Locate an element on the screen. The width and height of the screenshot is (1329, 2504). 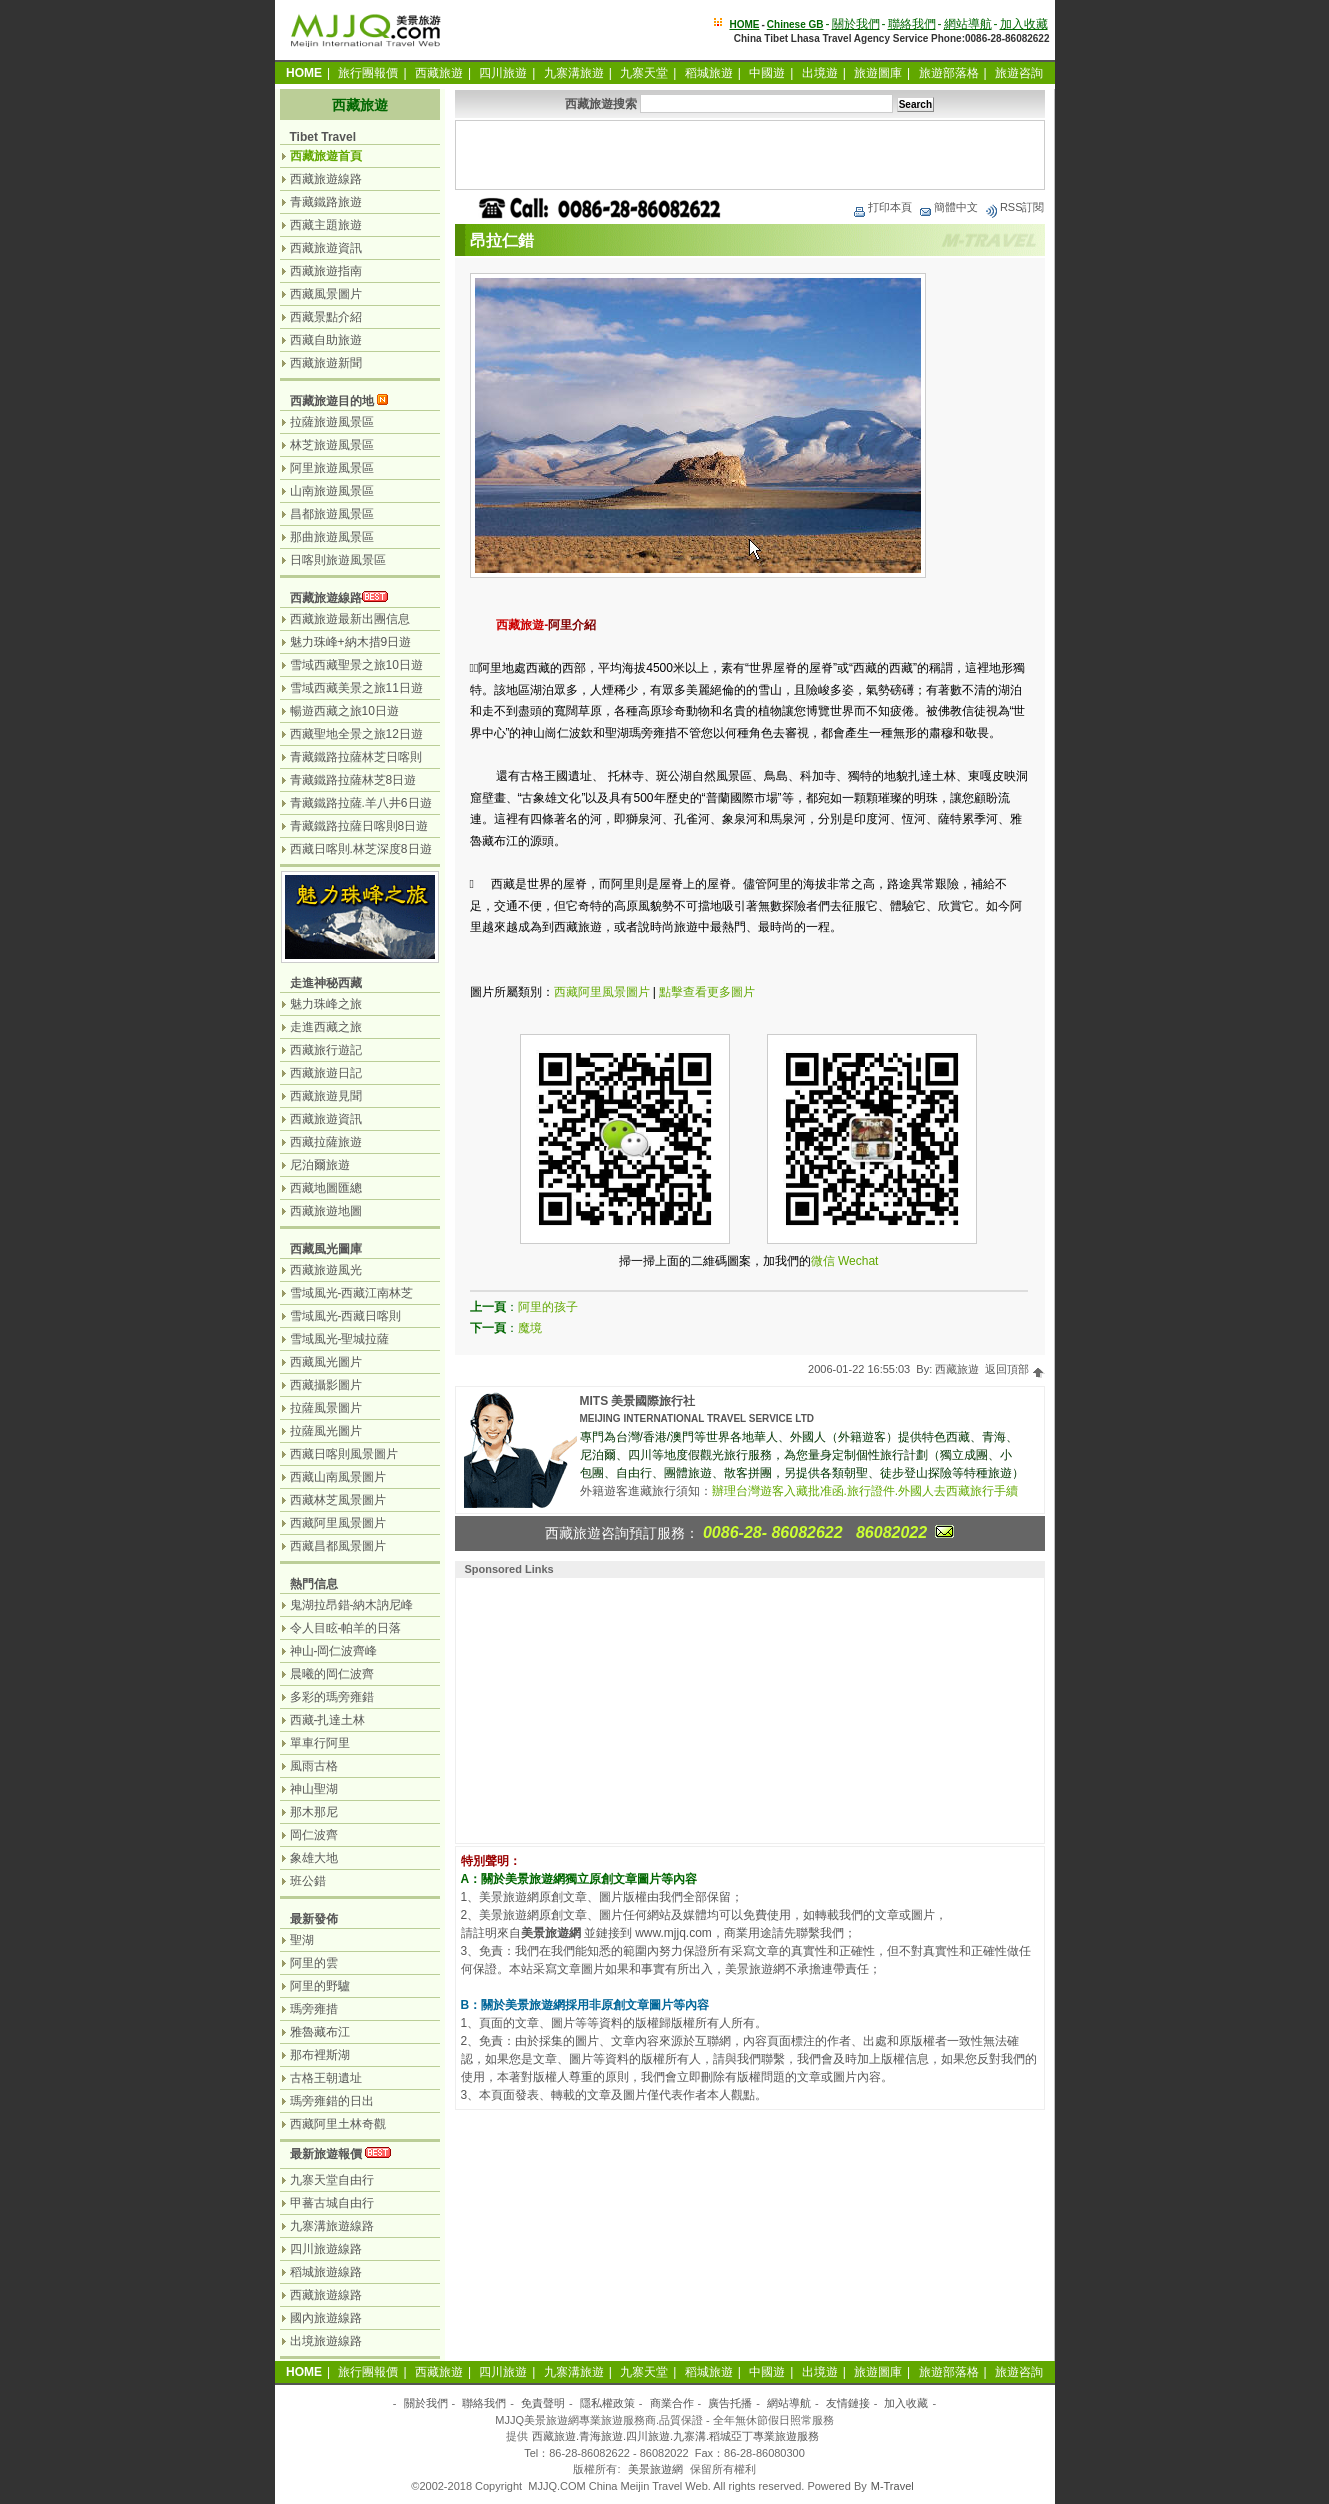
關於我們 is located at coordinates (856, 24).